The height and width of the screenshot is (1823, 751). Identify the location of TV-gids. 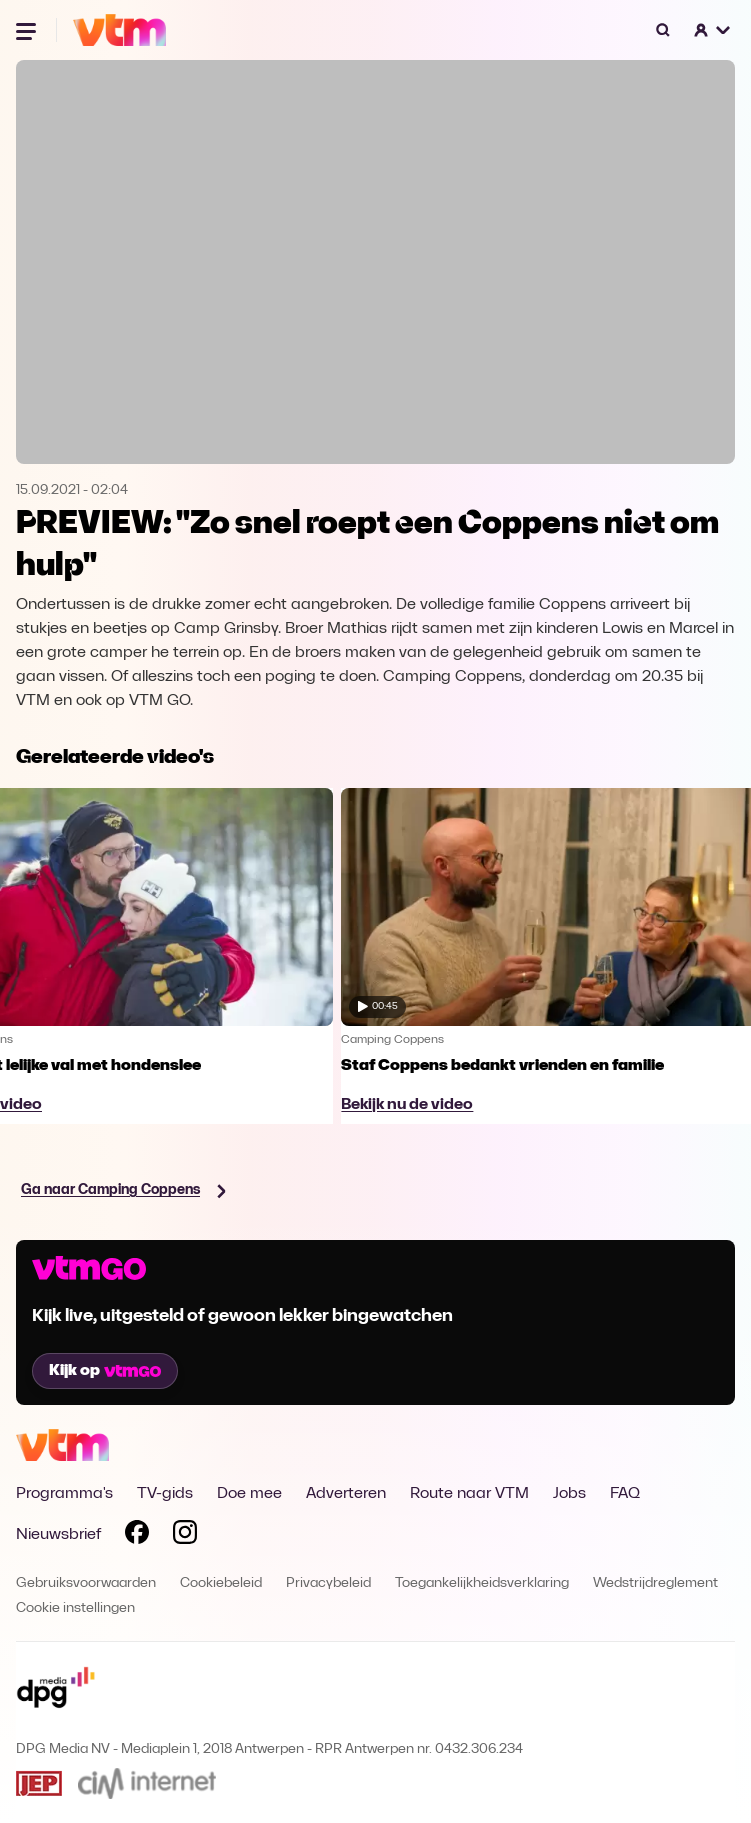
(165, 1494).